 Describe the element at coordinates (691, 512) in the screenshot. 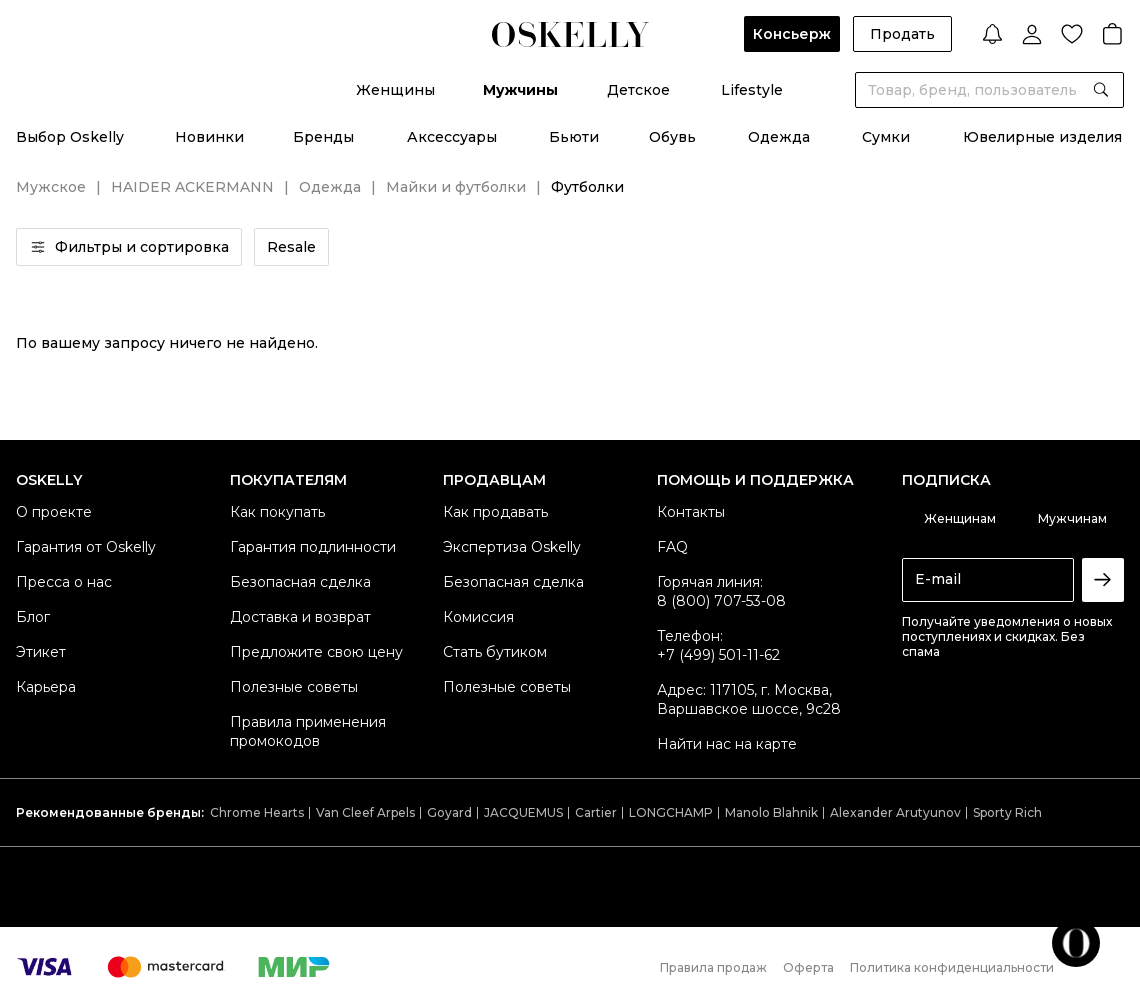

I see `Контакты` at that location.